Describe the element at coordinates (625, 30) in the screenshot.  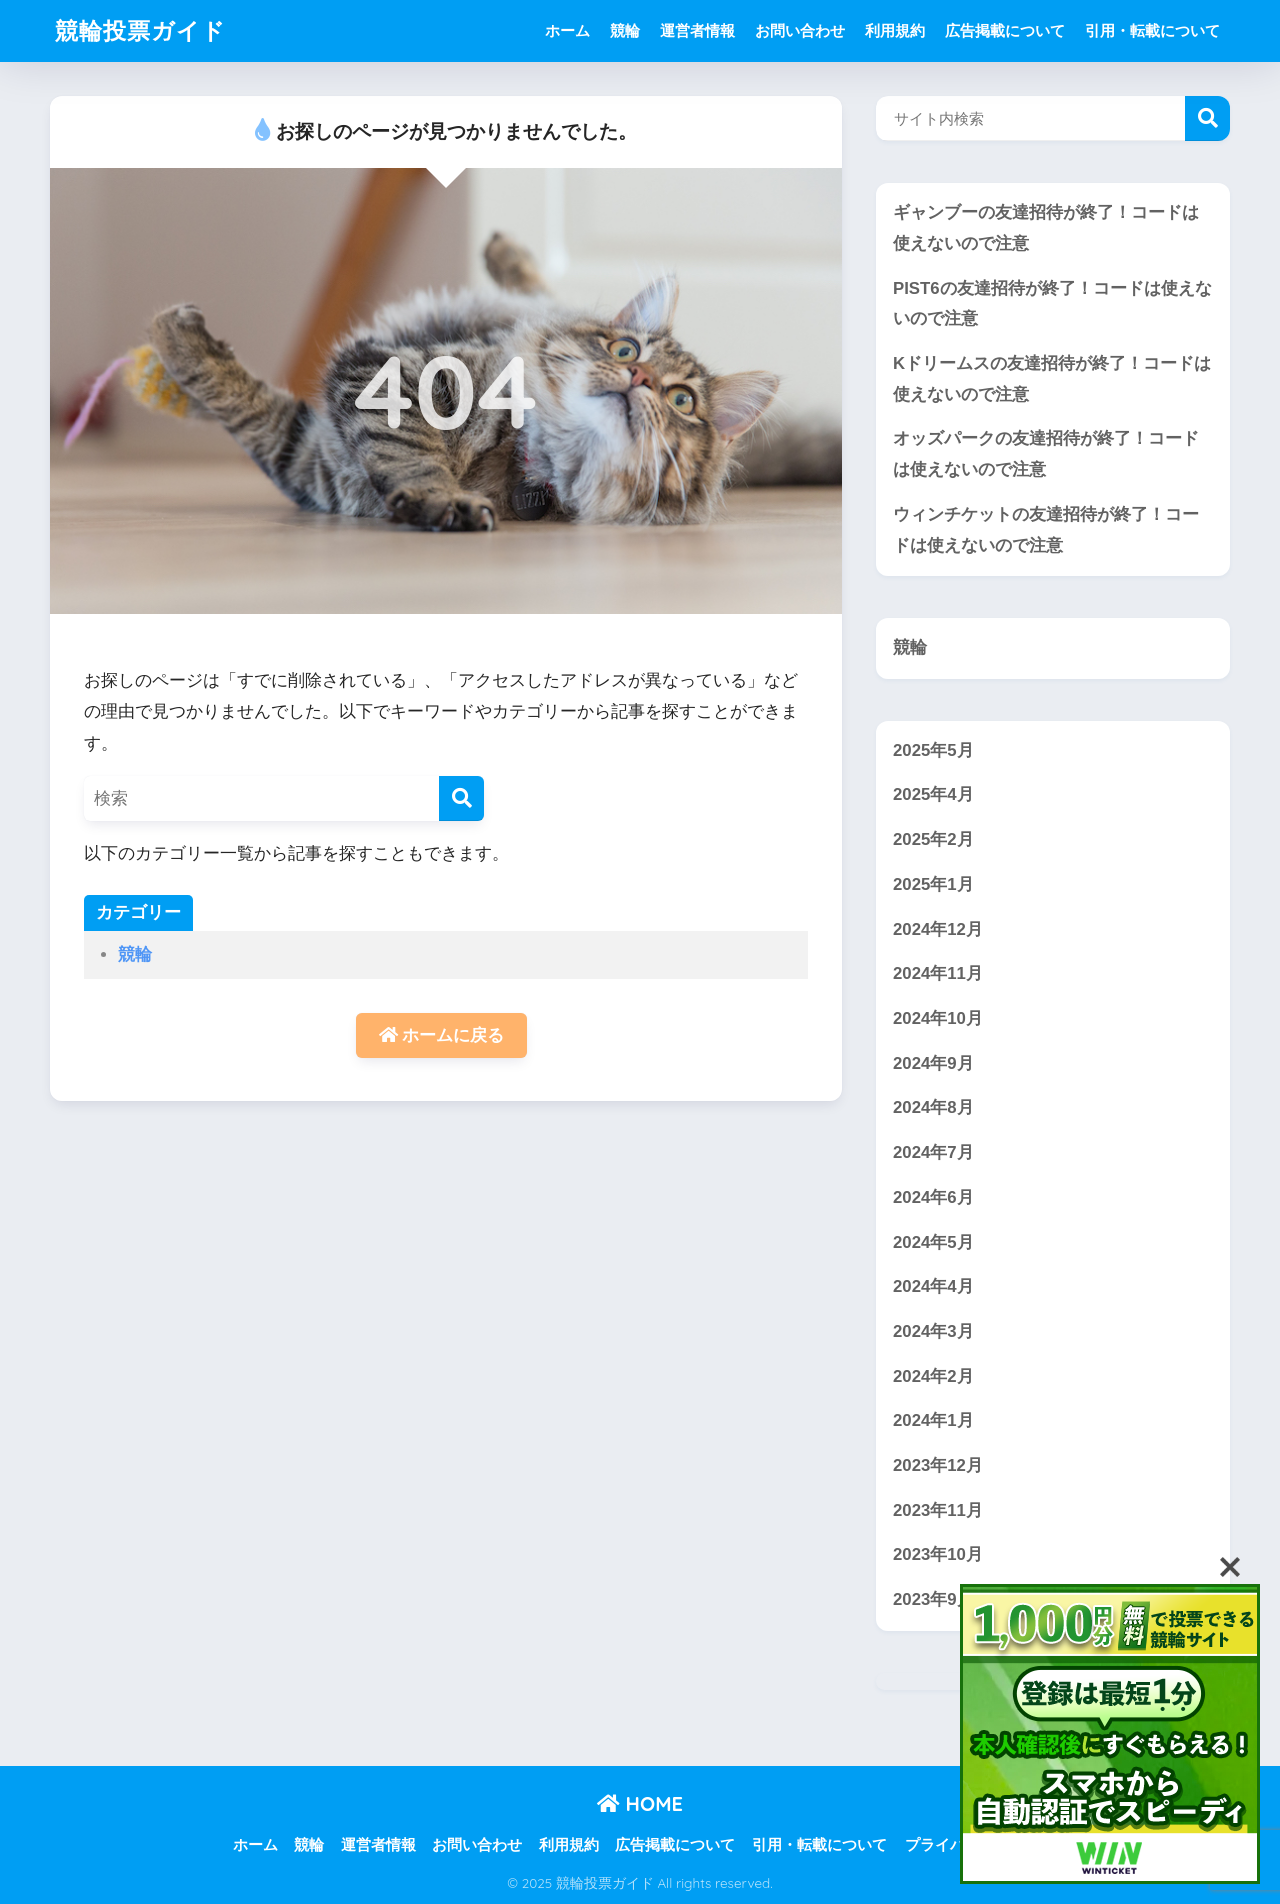
I see `競輪` at that location.